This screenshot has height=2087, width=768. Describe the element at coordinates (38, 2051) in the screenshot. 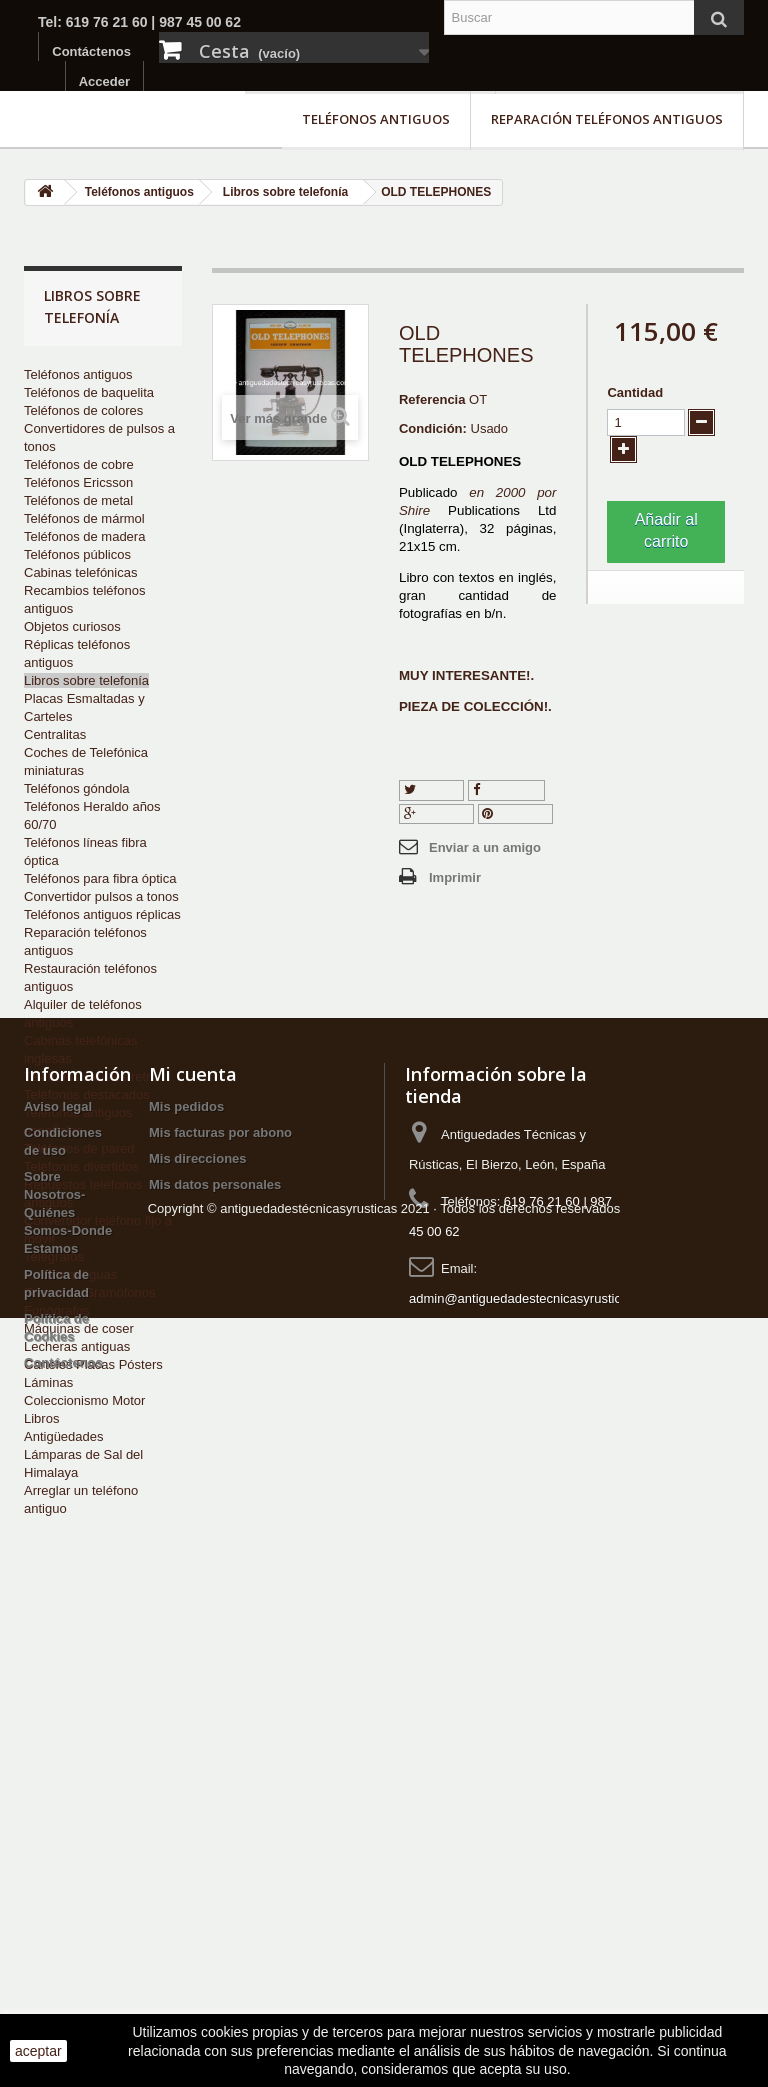

I see `aceptar` at that location.